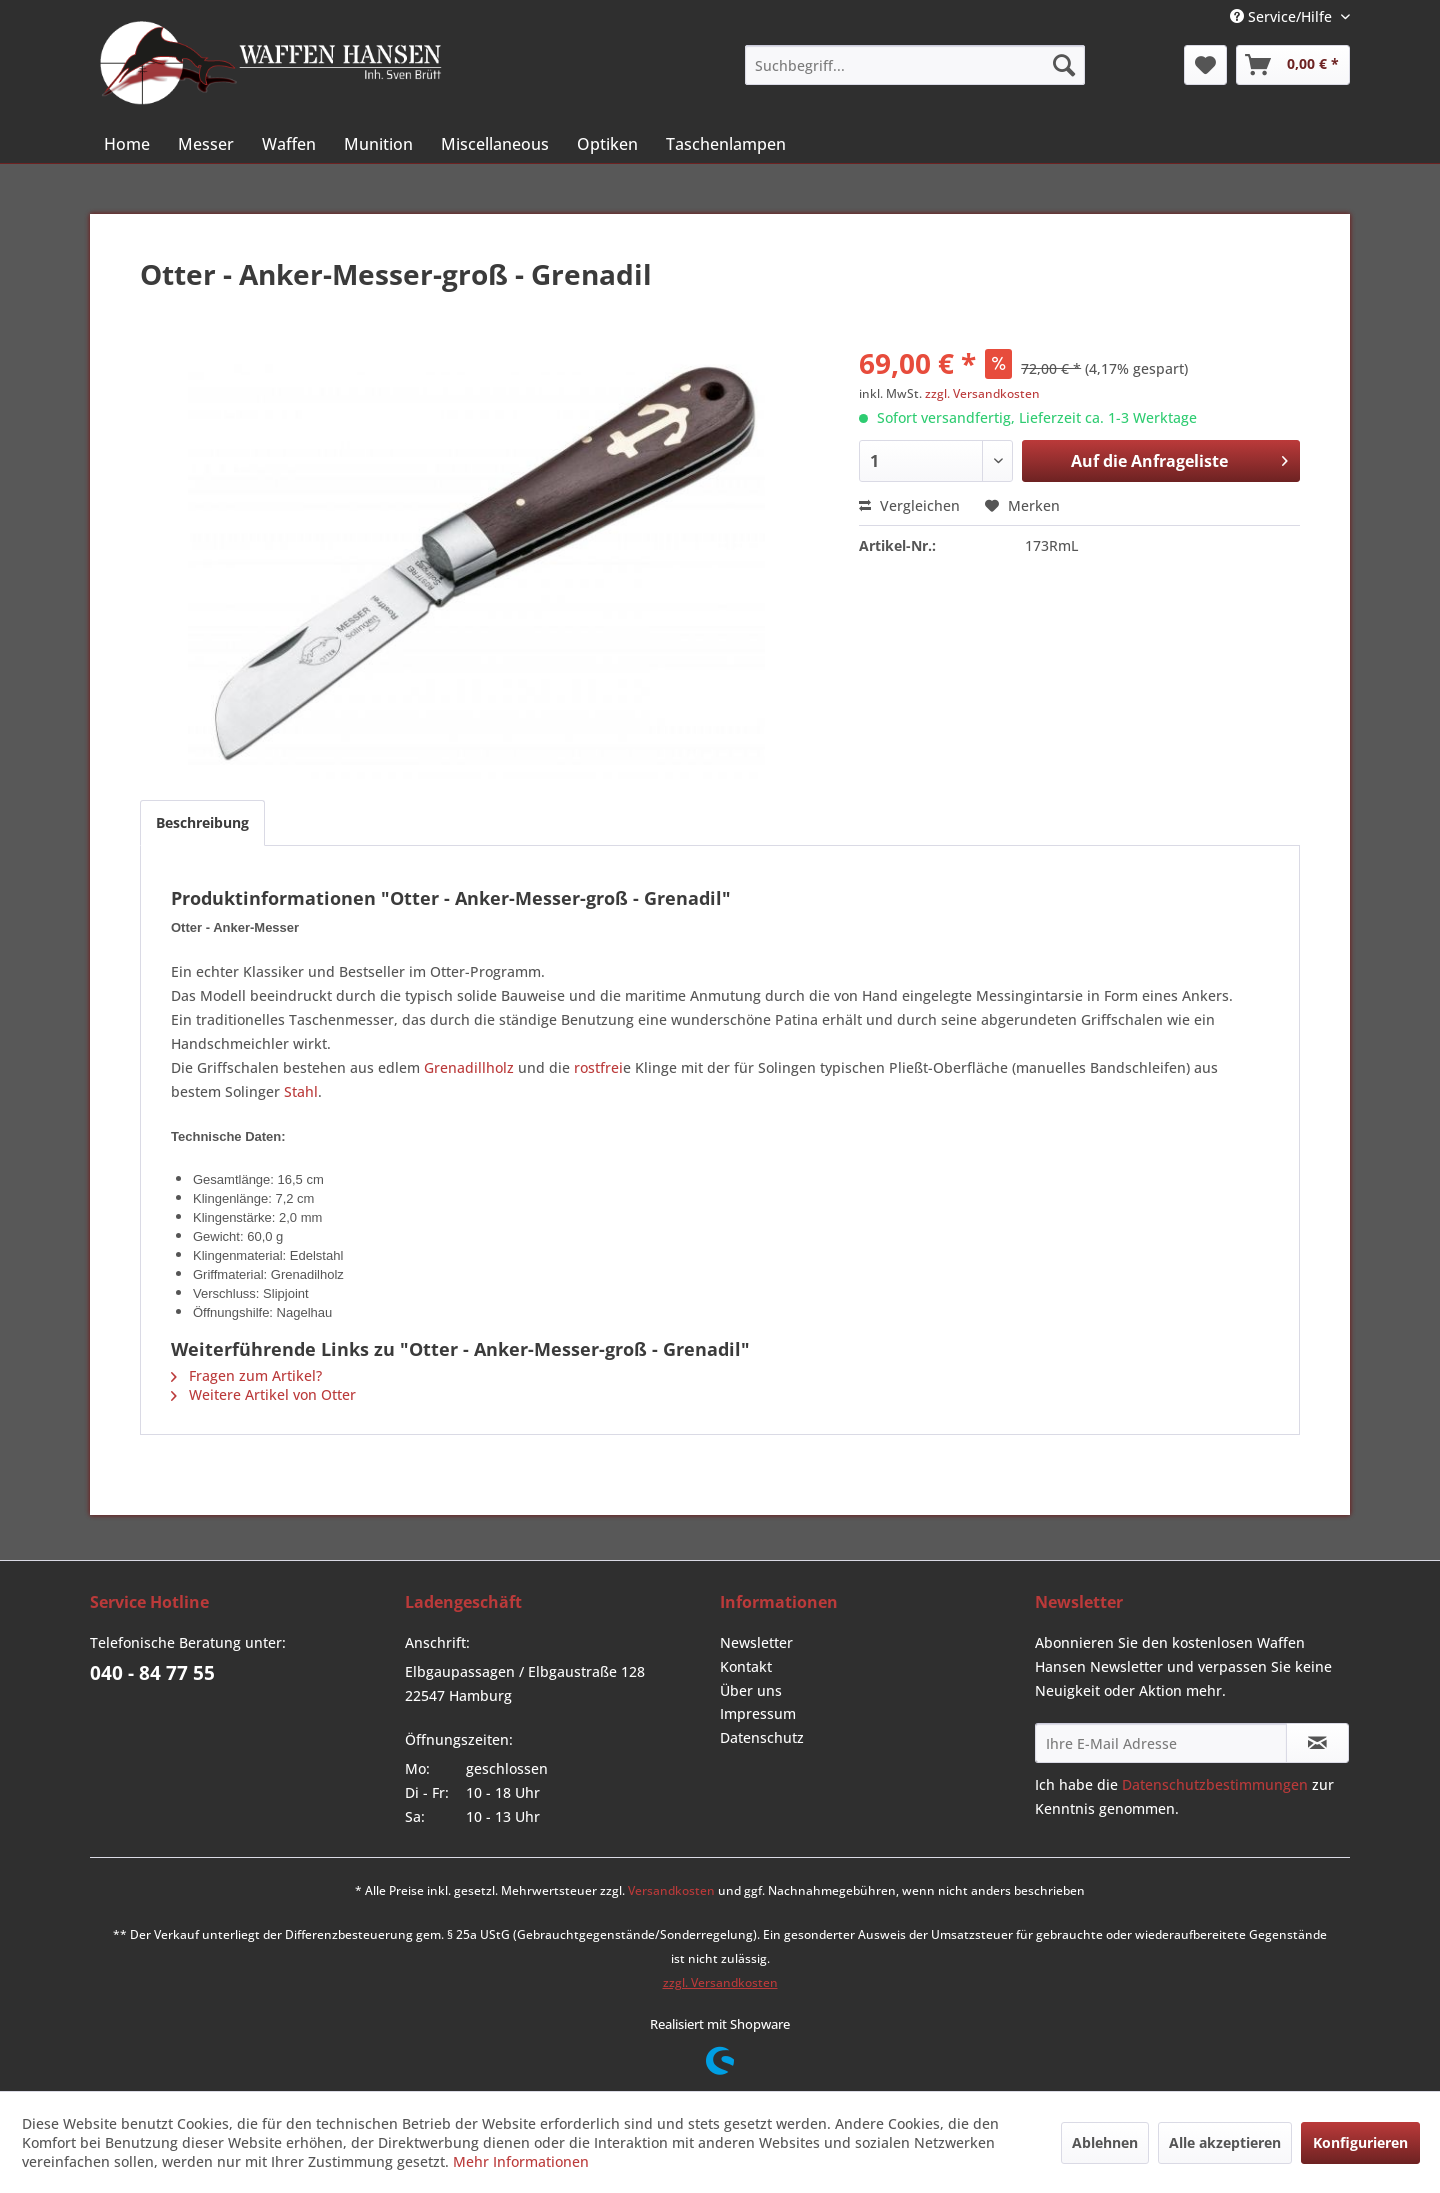 This screenshot has height=2193, width=1440. What do you see at coordinates (726, 144) in the screenshot?
I see `[Taschenlampen]` at bounding box center [726, 144].